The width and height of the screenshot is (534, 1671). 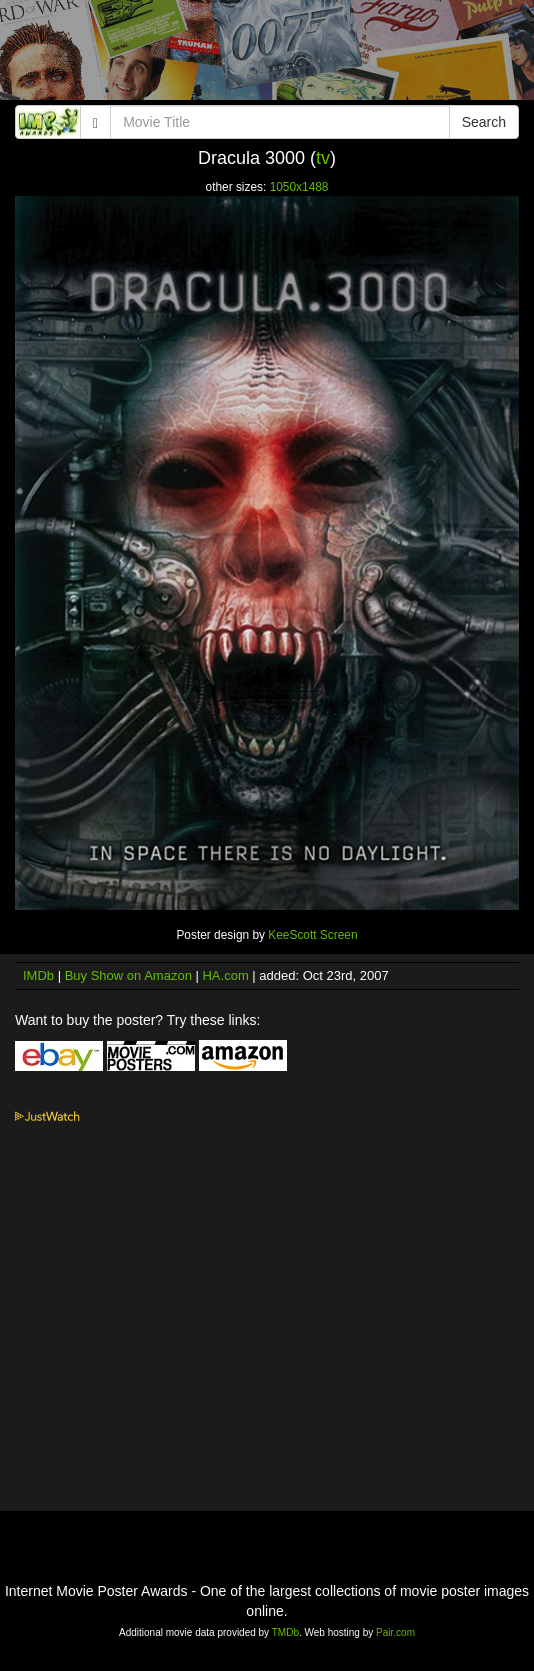 I want to click on Search, so click(x=484, y=122).